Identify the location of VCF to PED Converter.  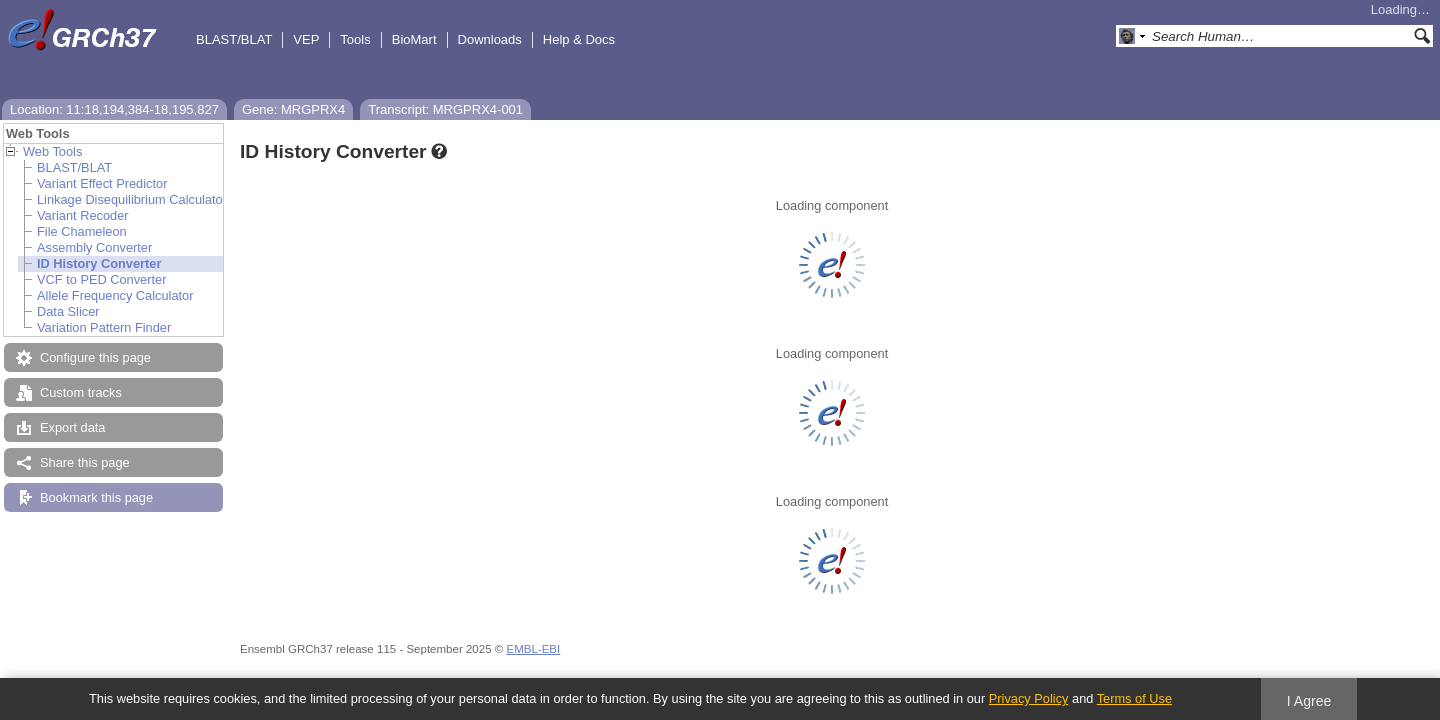
(101, 279).